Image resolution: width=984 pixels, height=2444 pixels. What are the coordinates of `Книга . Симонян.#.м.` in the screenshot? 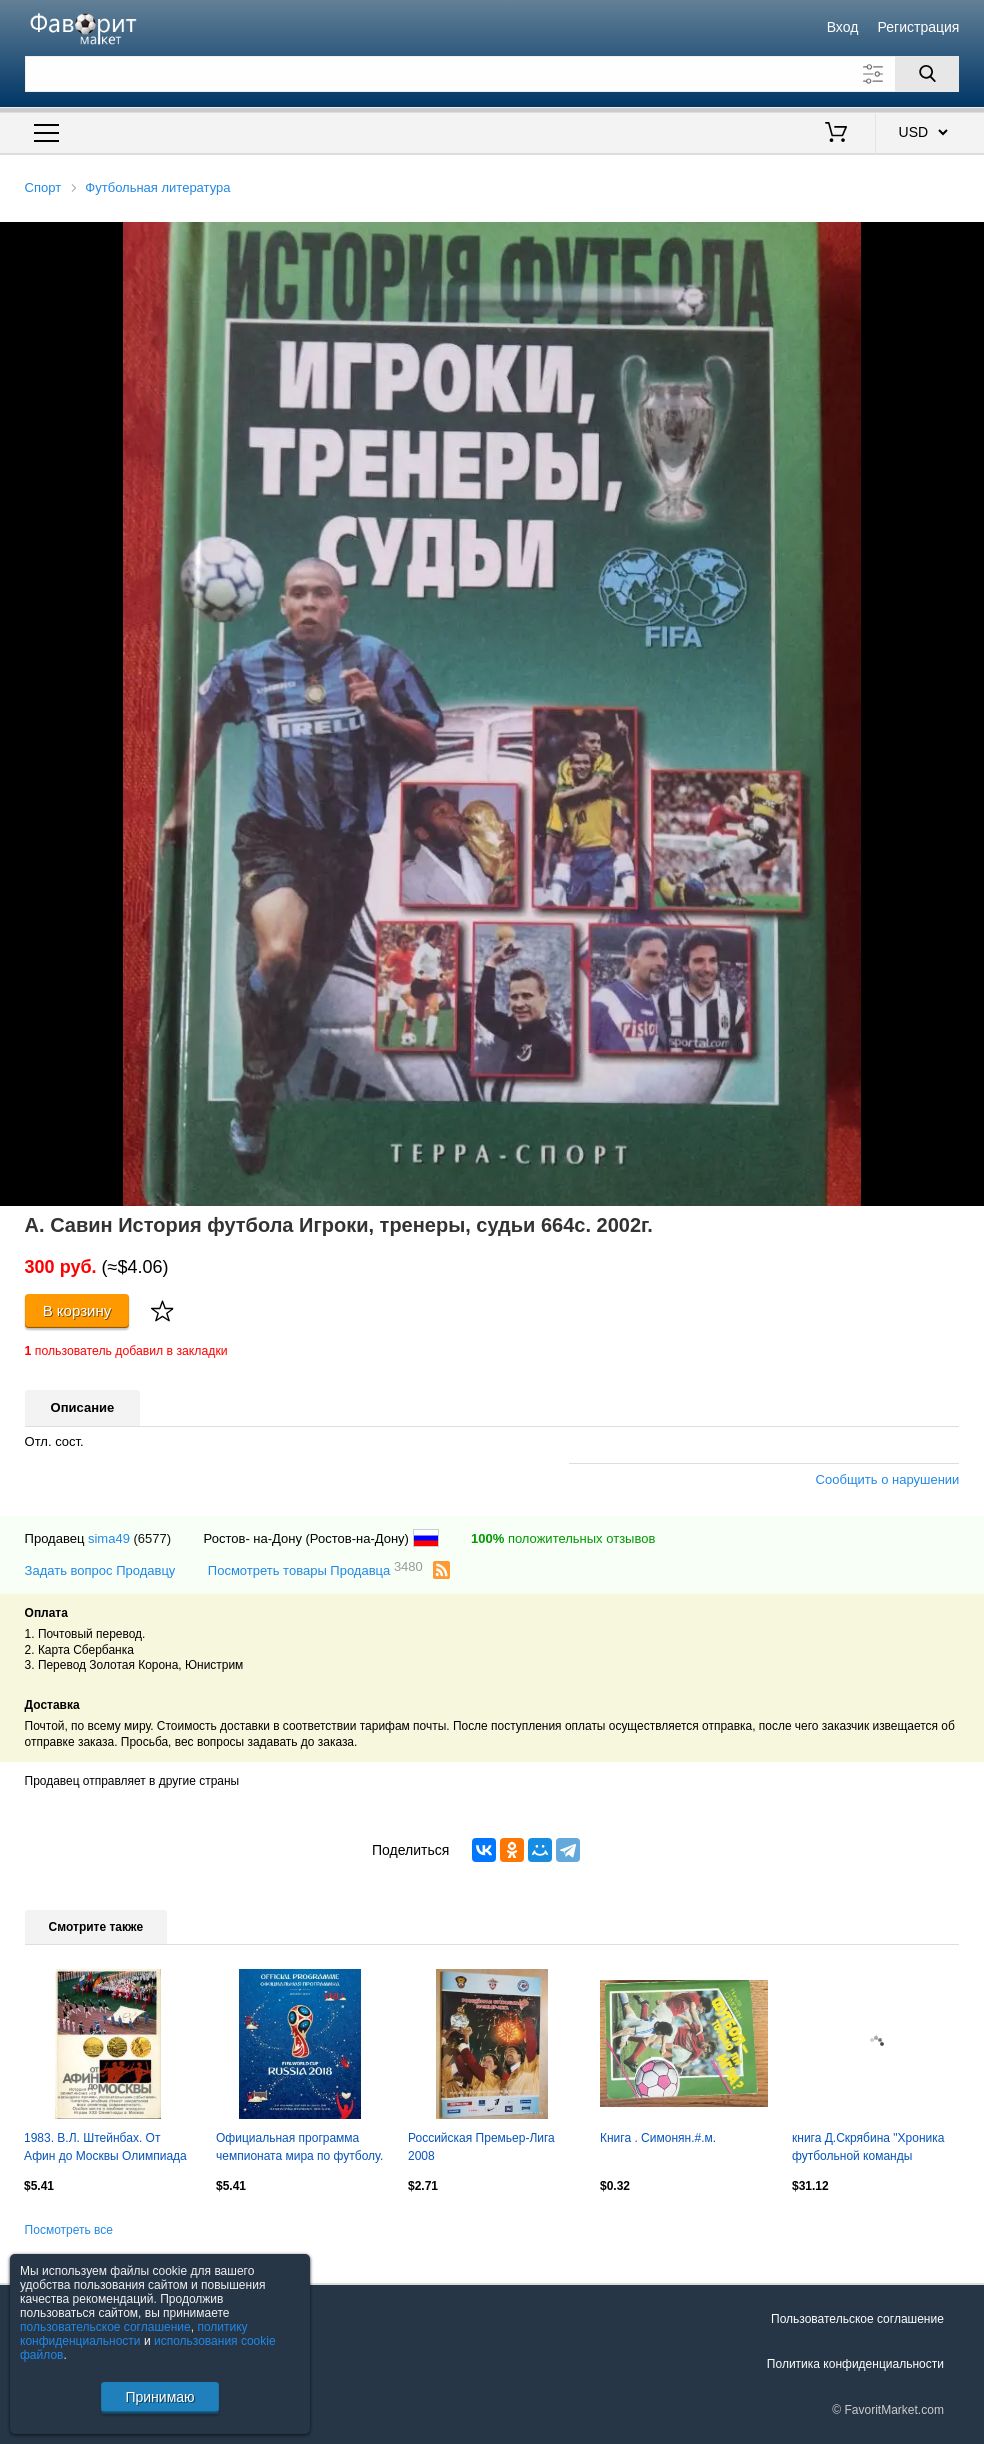 It's located at (658, 2138).